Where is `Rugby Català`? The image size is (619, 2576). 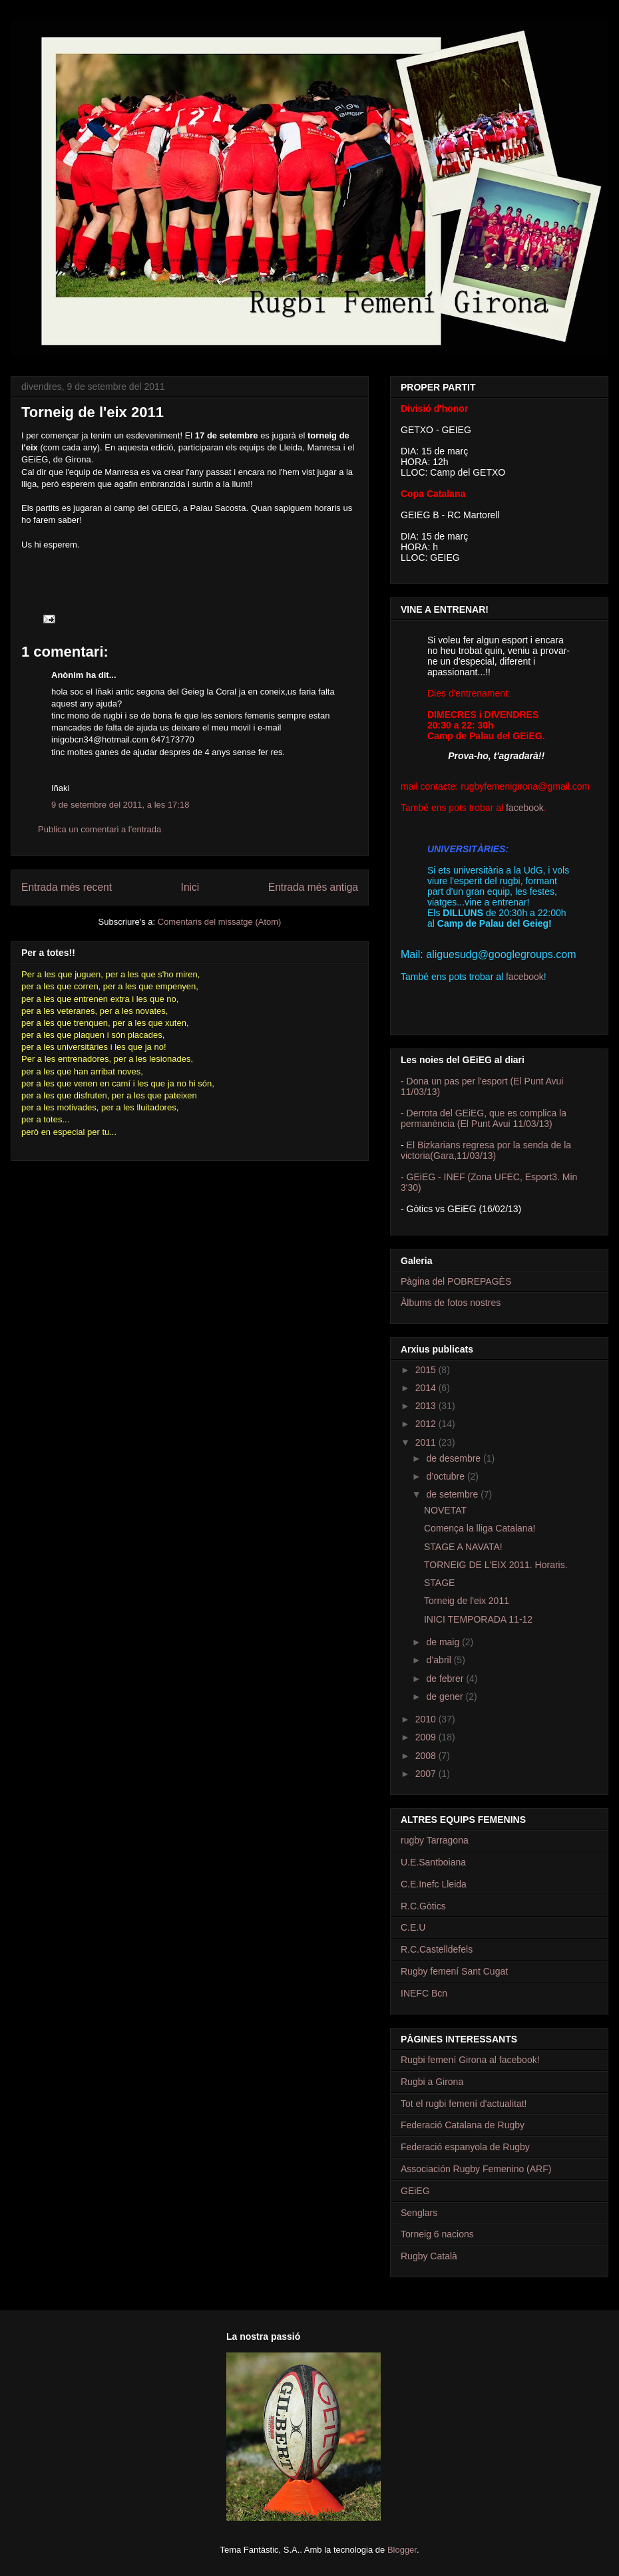 Rugby Català is located at coordinates (429, 2256).